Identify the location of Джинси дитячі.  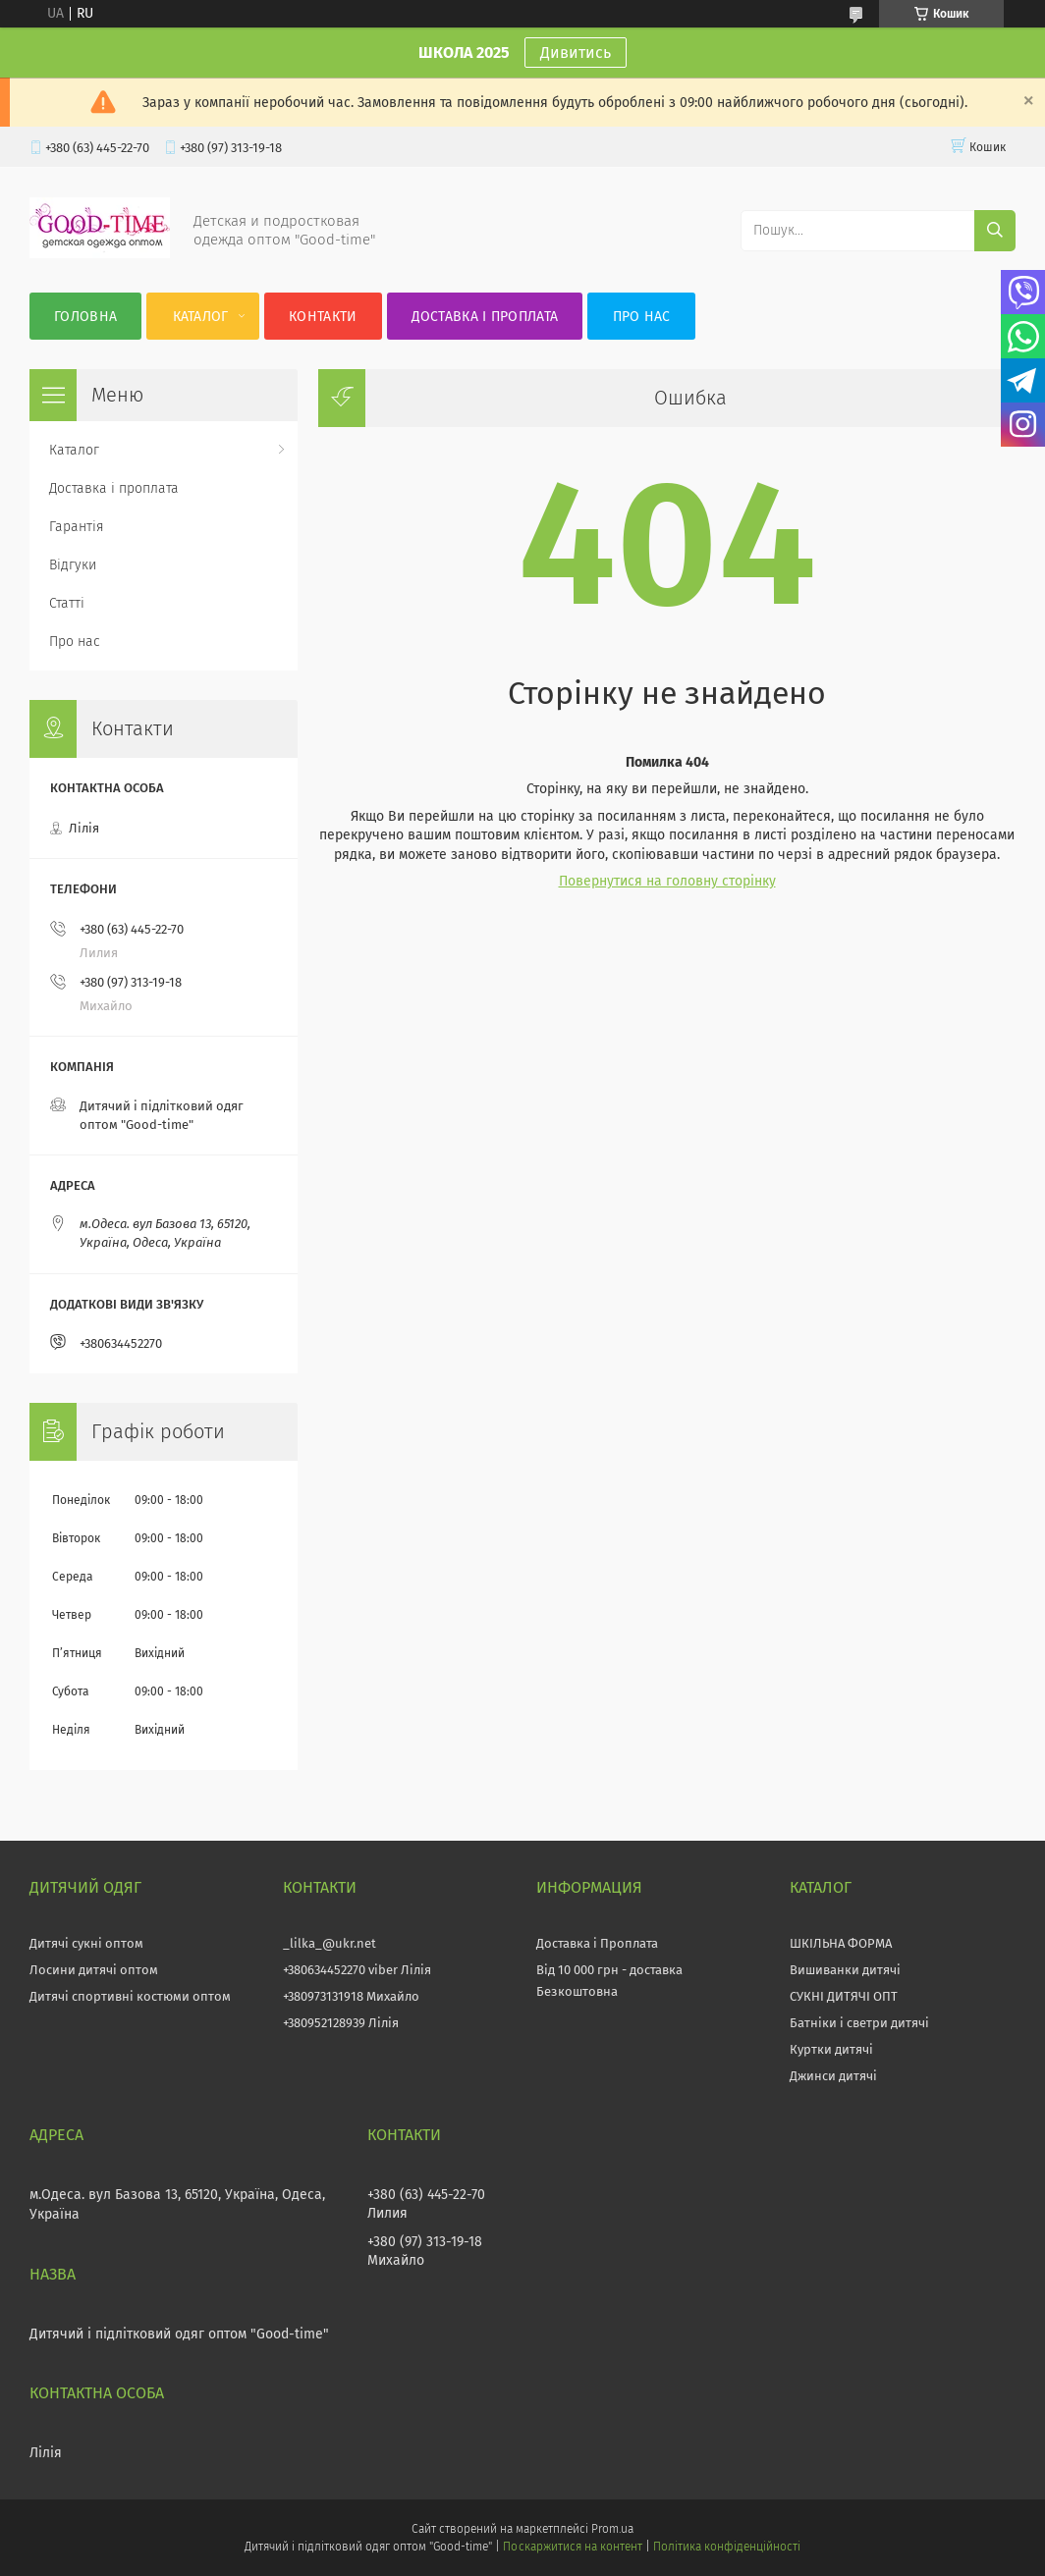
(833, 2075).